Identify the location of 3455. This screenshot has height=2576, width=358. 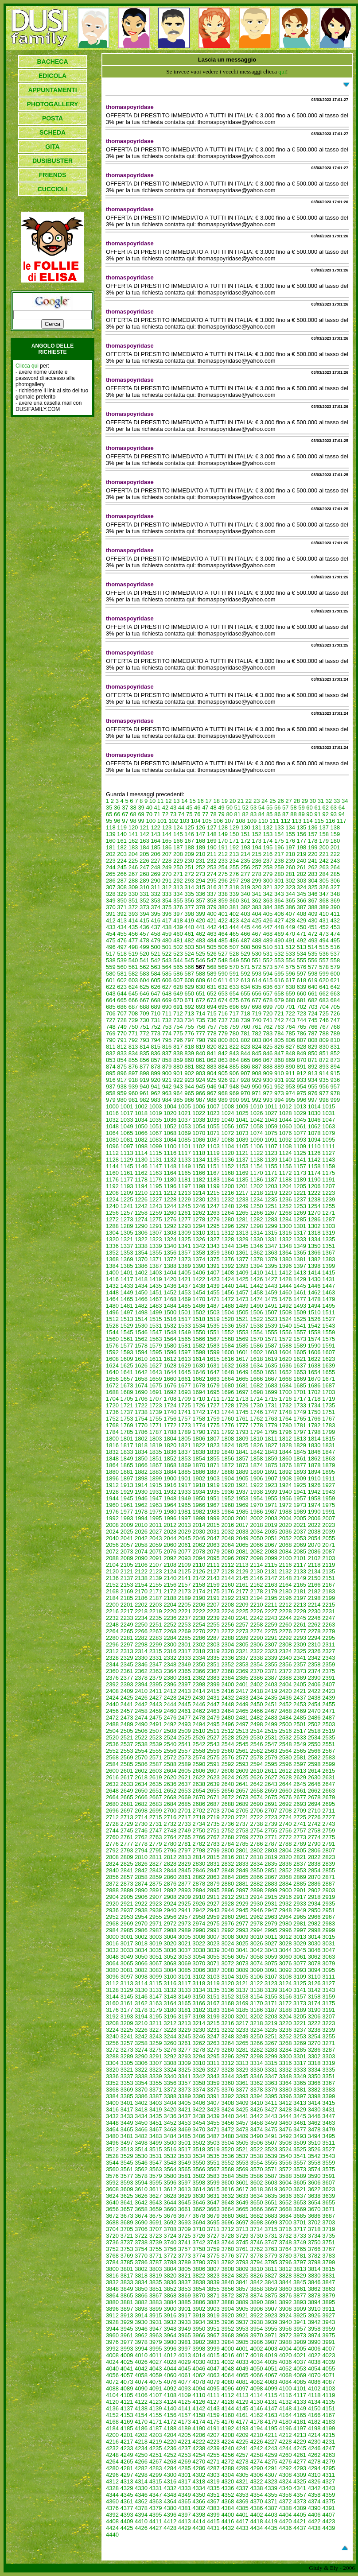
(213, 2122).